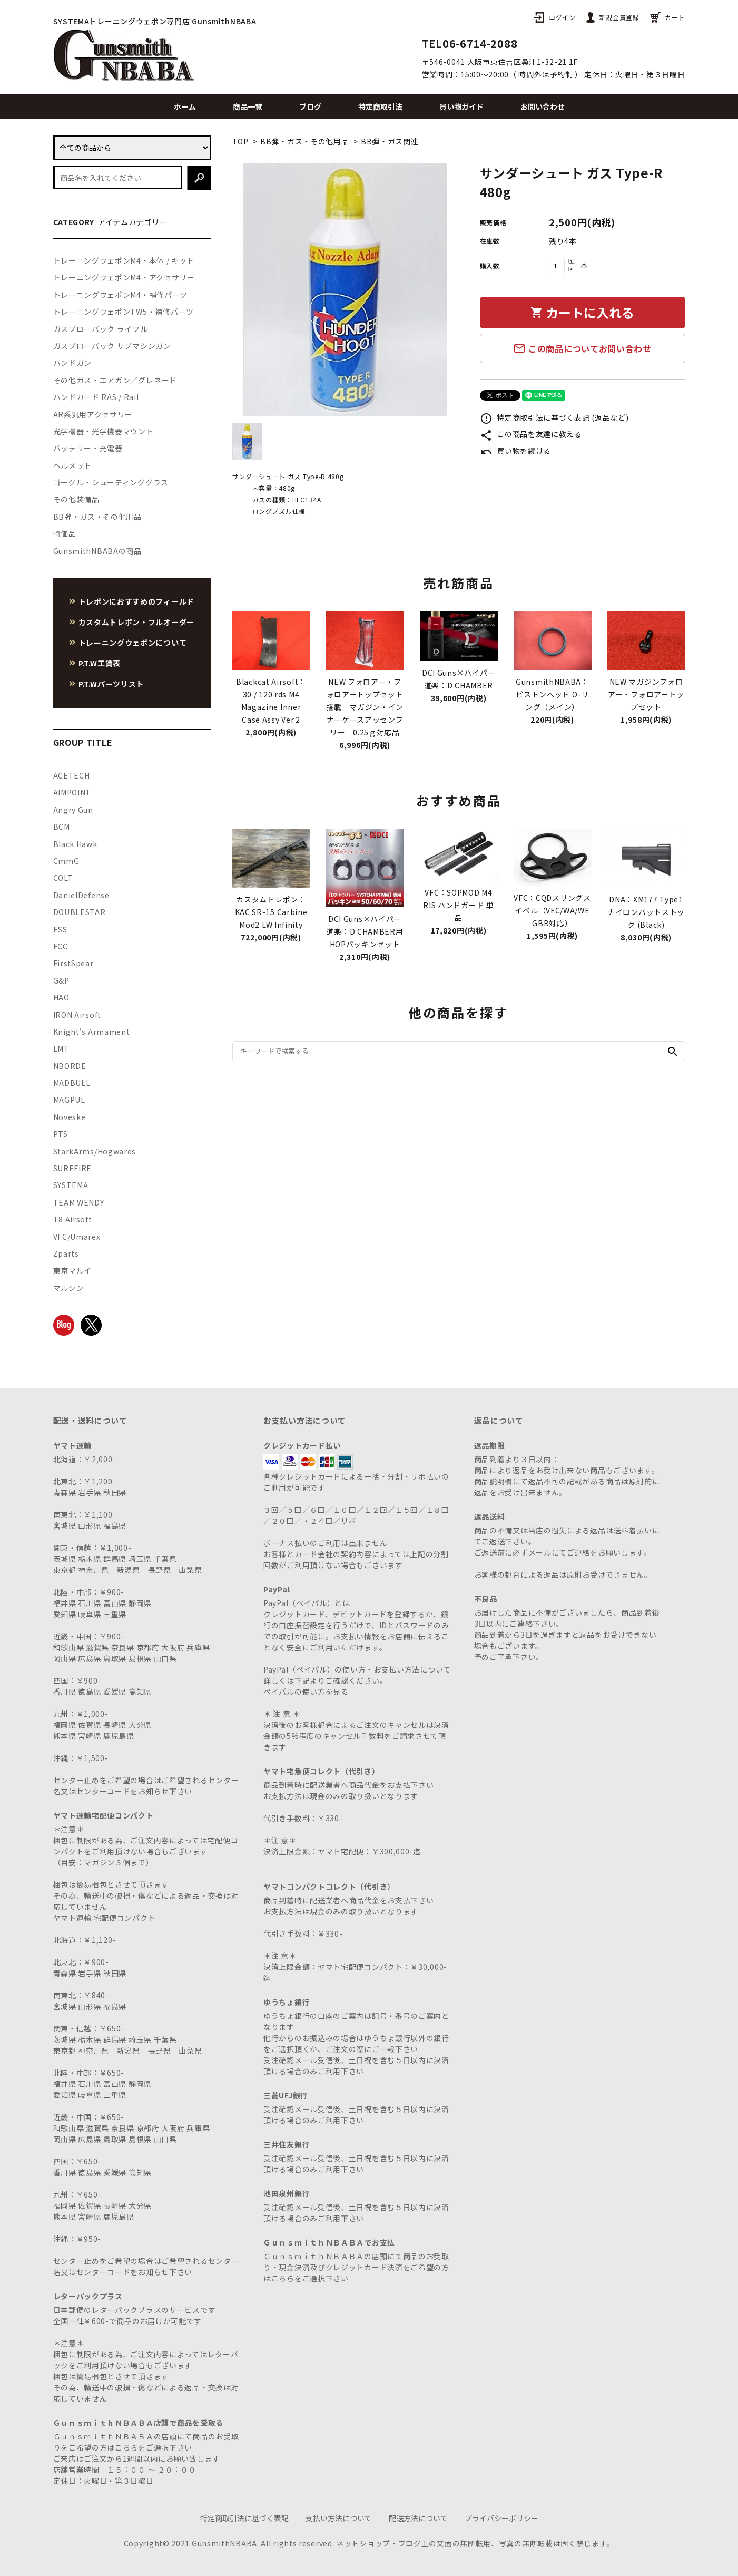 The image size is (738, 2576). Describe the element at coordinates (61, 826) in the screenshot. I see `BCM` at that location.